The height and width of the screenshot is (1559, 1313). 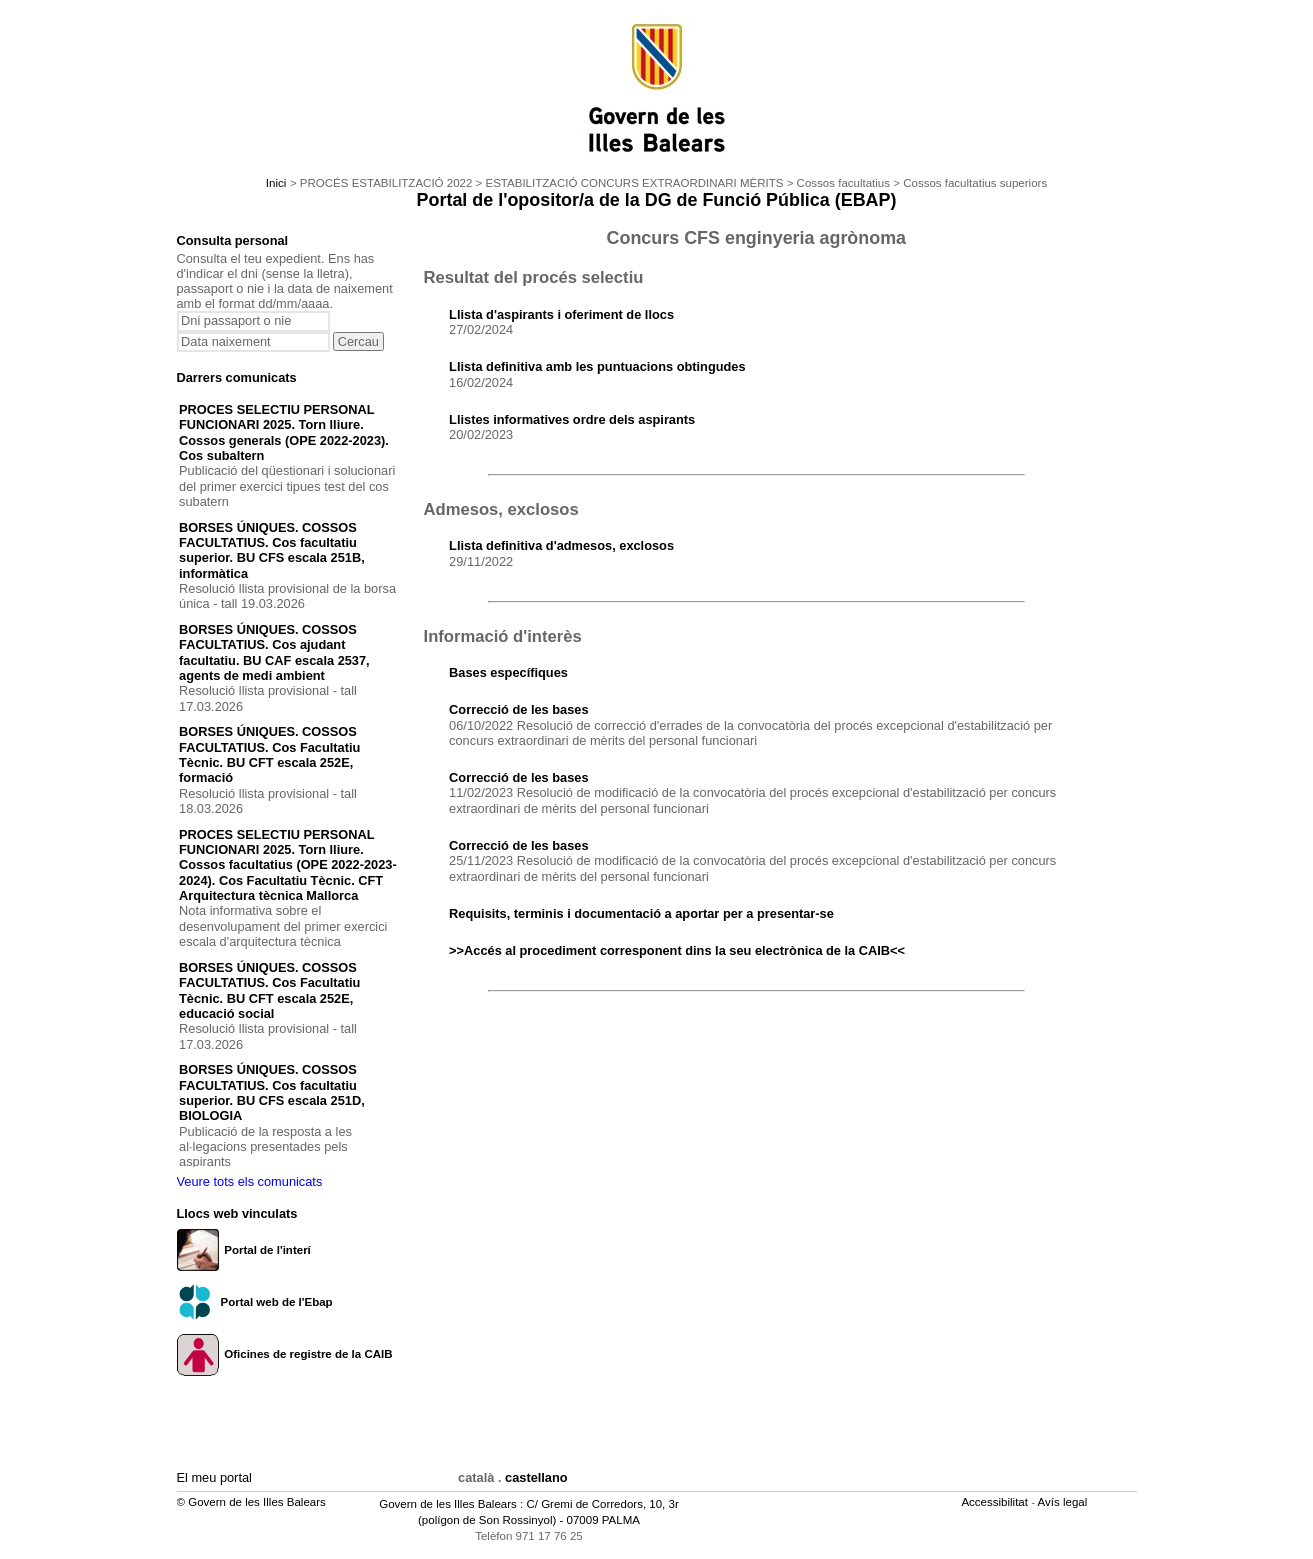 What do you see at coordinates (1064, 1502) in the screenshot?
I see `Avís legal` at bounding box center [1064, 1502].